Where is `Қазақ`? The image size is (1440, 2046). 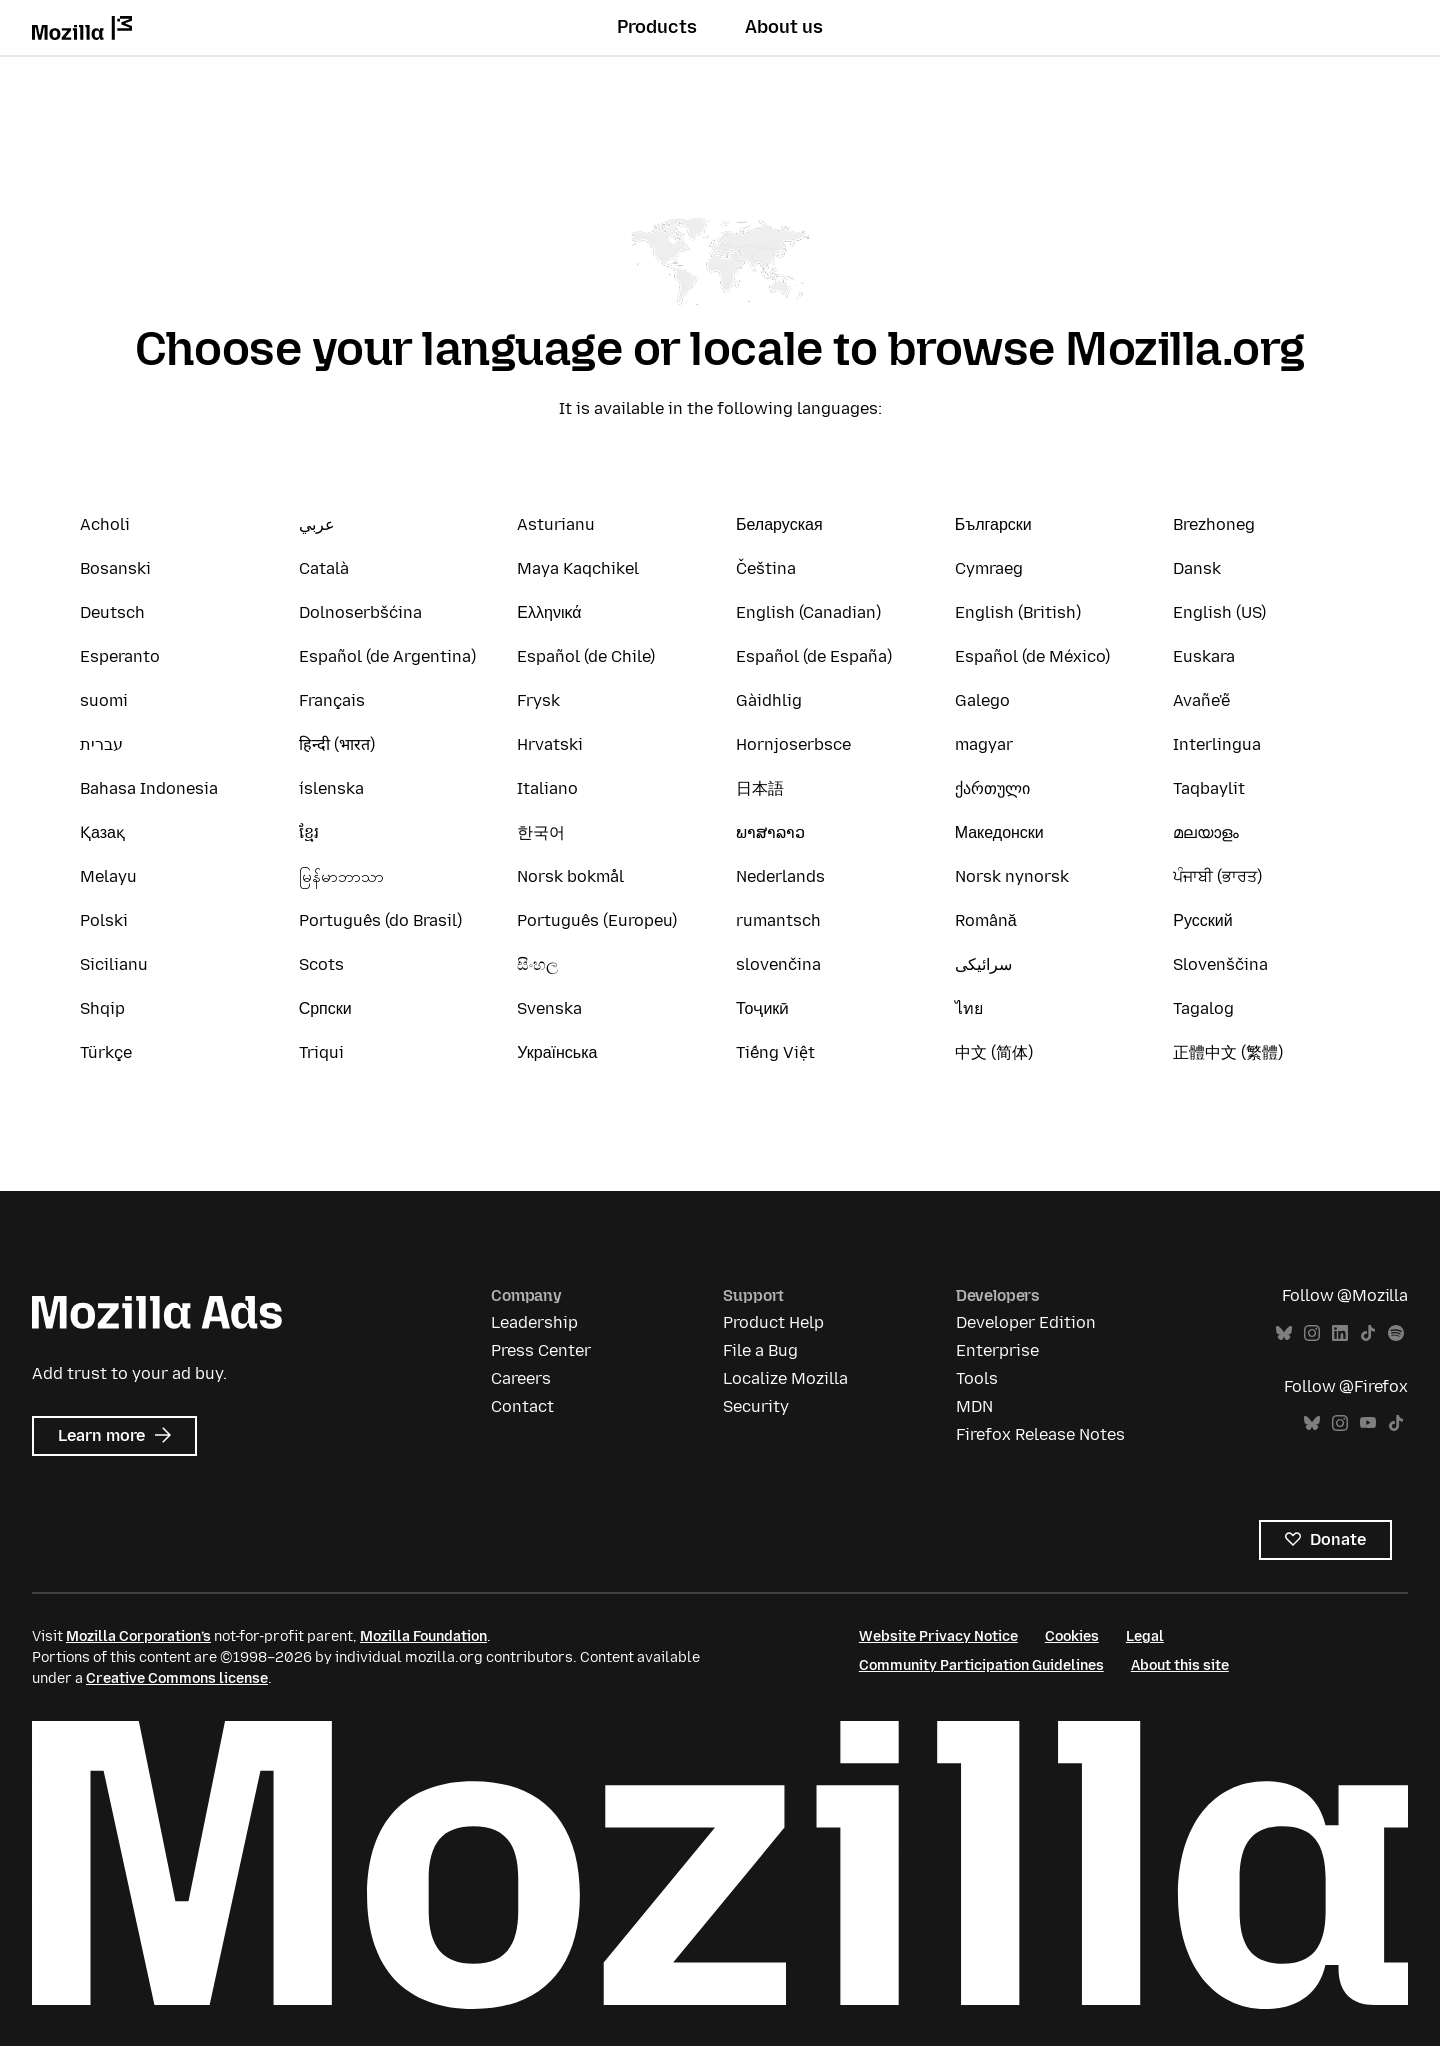 Қазақ is located at coordinates (102, 832).